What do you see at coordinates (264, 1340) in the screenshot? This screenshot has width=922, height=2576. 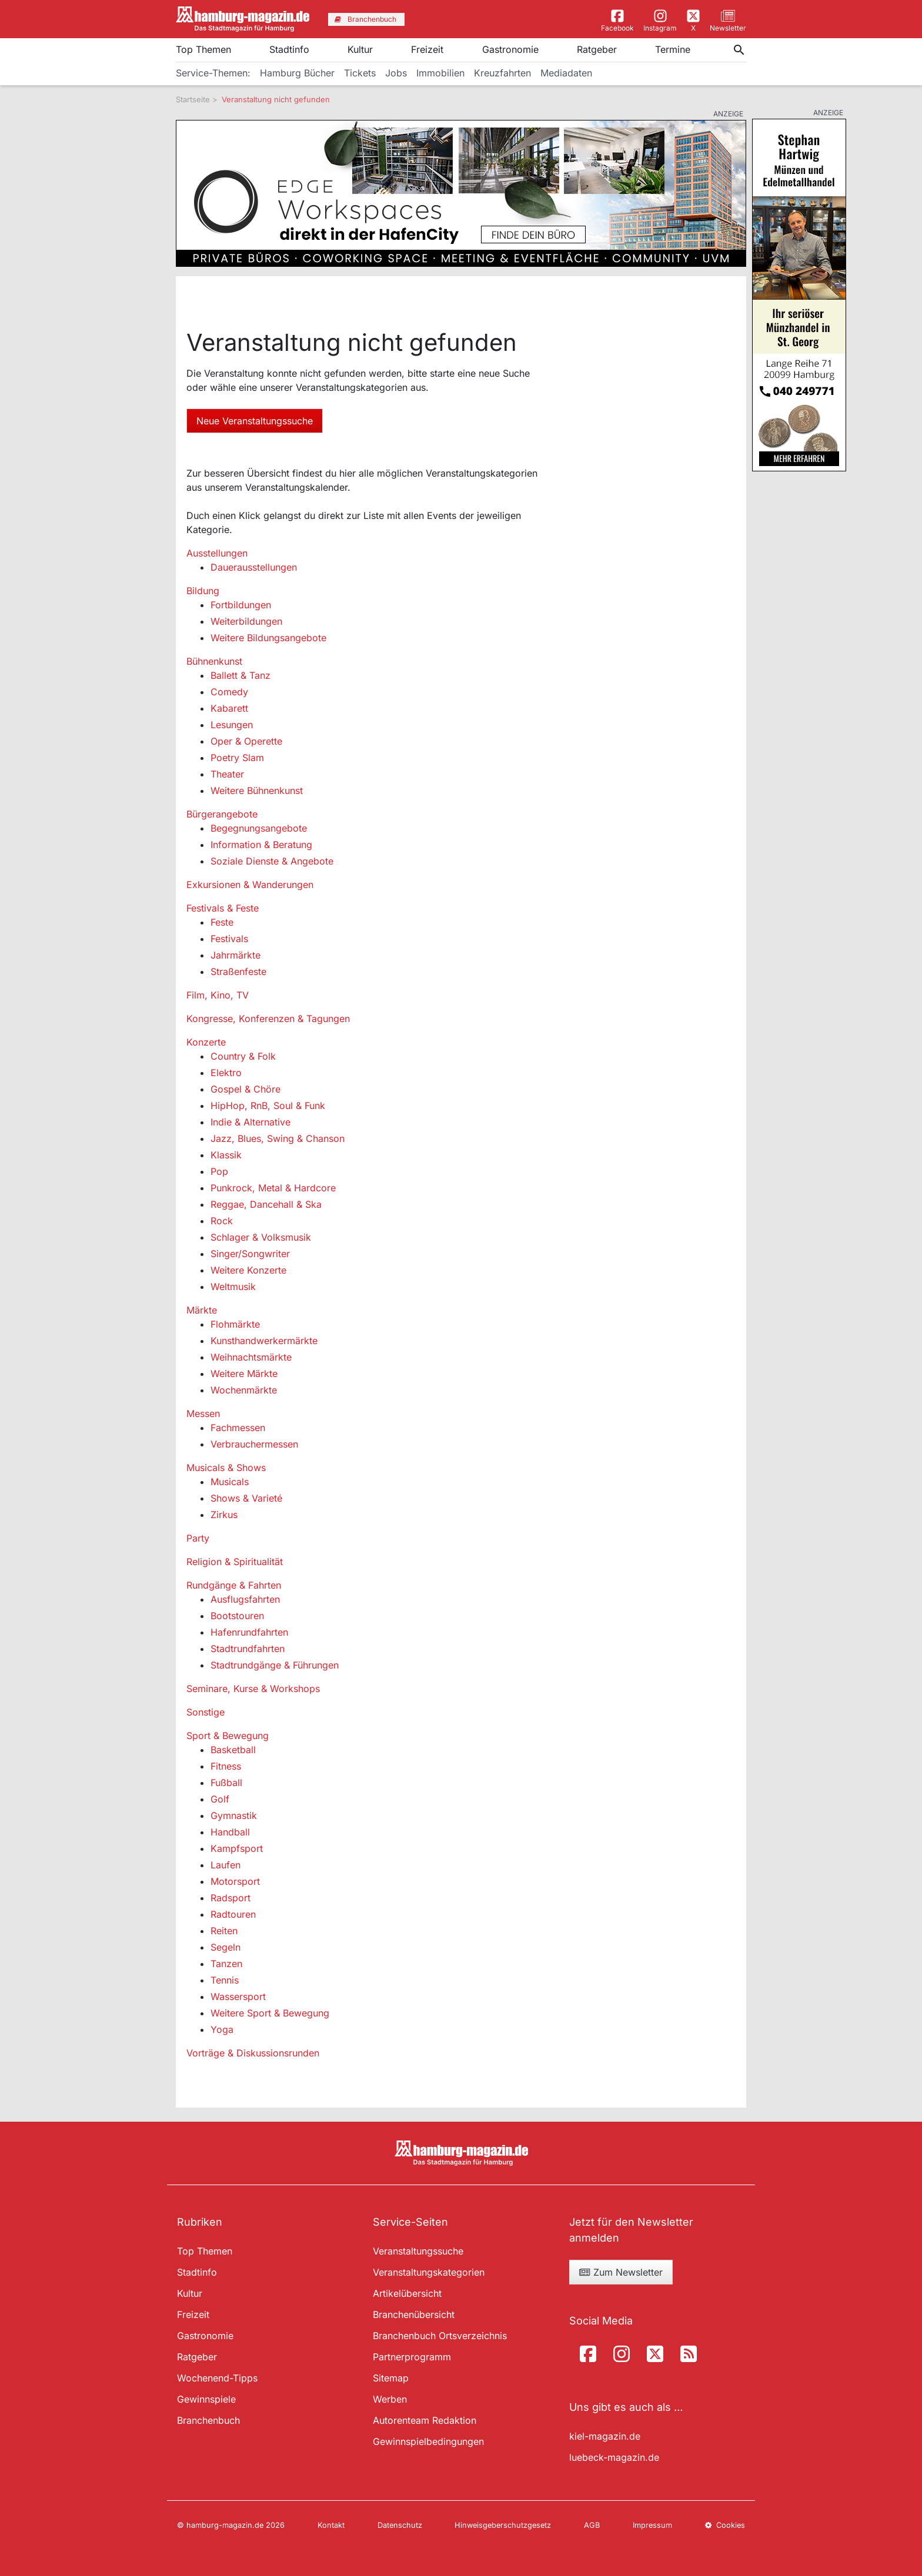 I see `Kunsthandwerkermärkte` at bounding box center [264, 1340].